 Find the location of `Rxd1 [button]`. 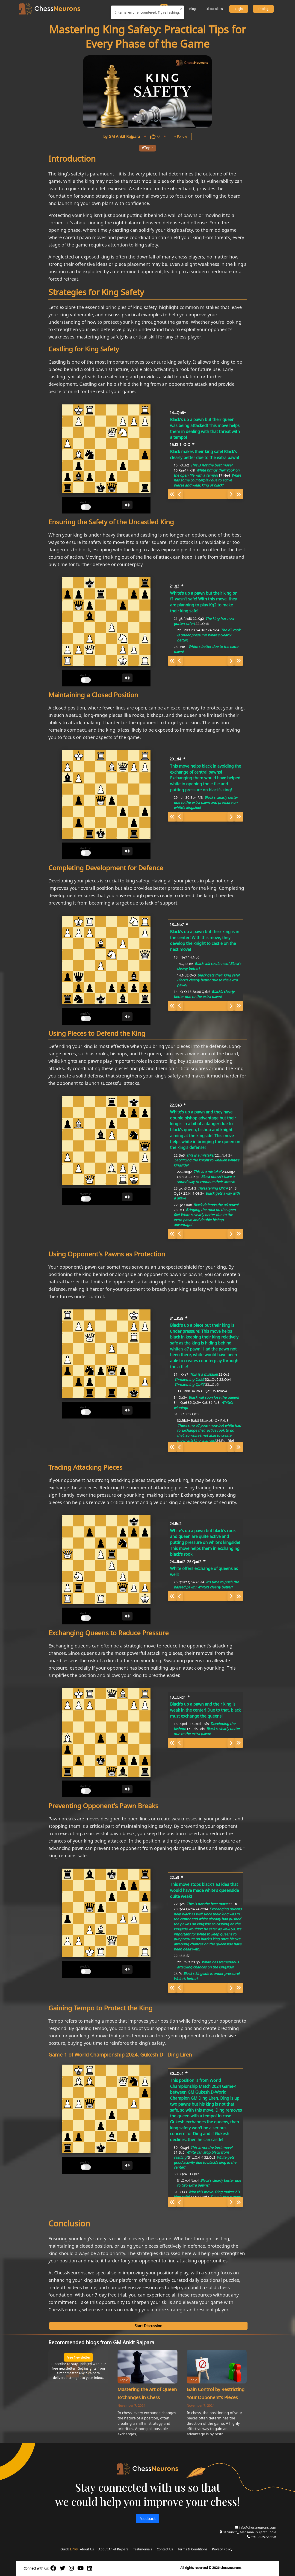

Rxd1 [button] is located at coordinates (196, 1723).